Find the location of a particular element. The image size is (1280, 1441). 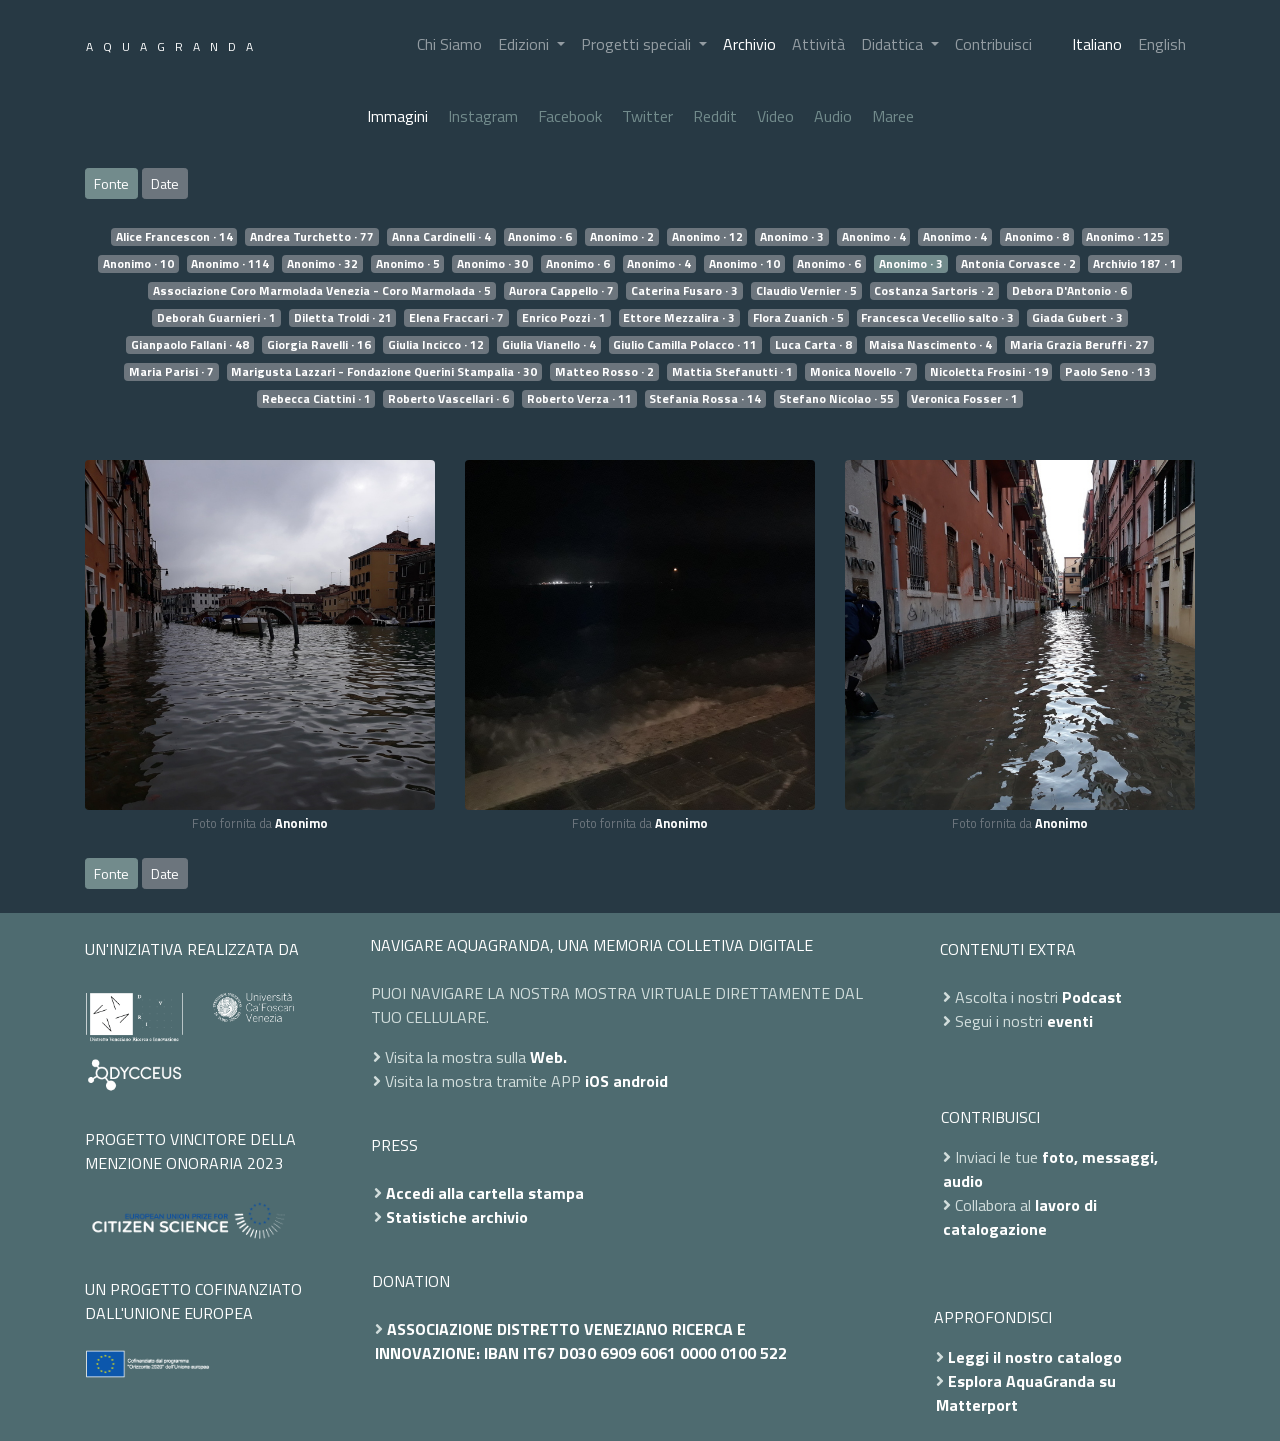

Chi Siamo is located at coordinates (449, 44).